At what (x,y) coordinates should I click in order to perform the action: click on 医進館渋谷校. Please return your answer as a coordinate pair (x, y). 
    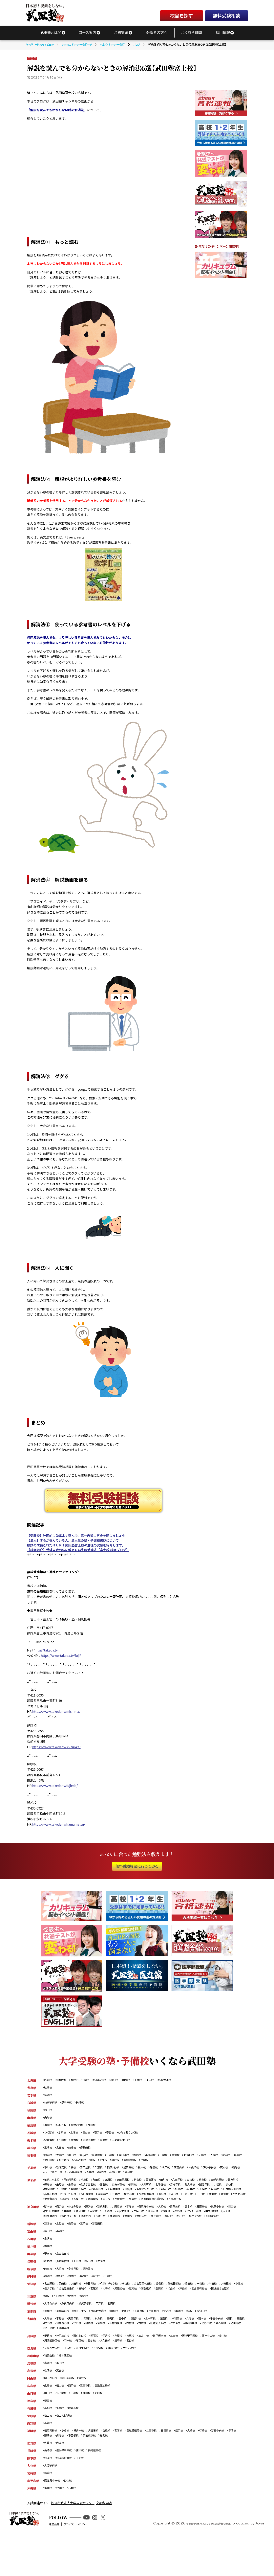
    Looking at the image, I should click on (210, 2201).